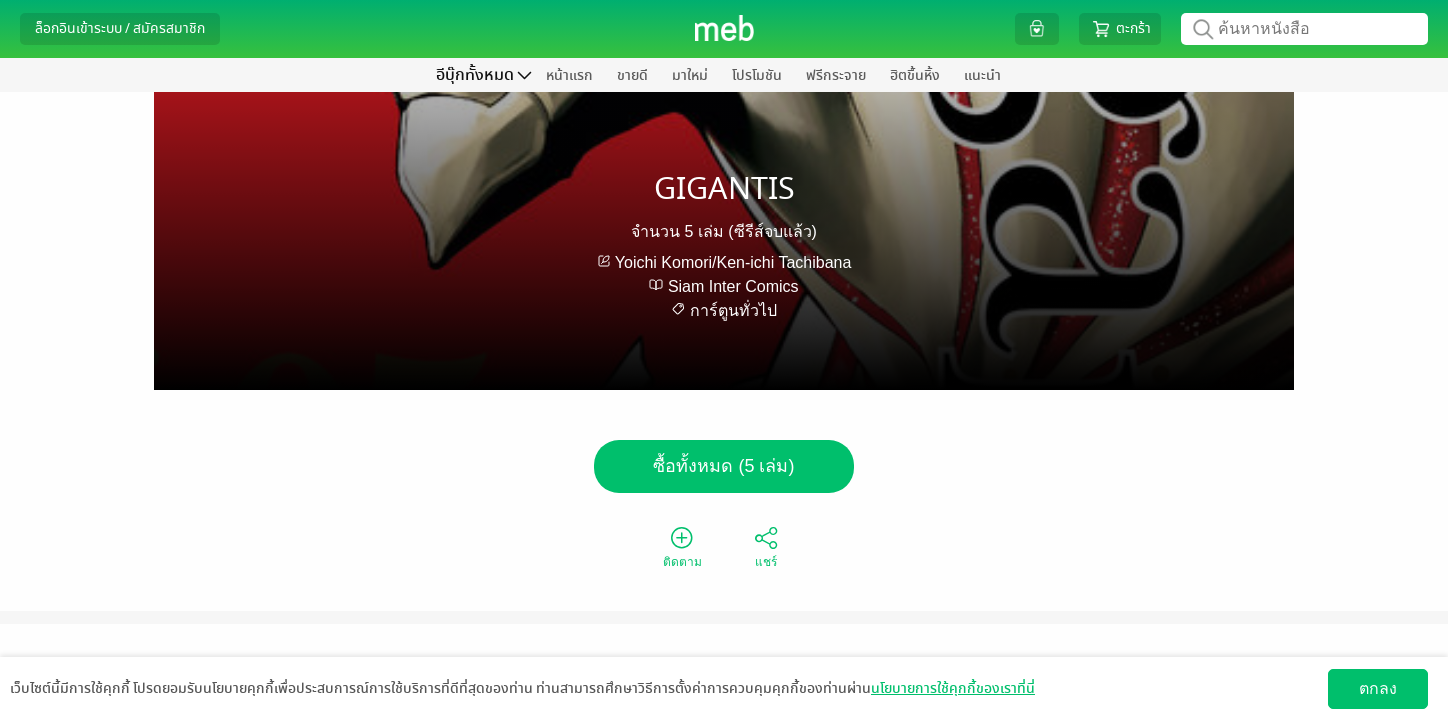 The image size is (1448, 720). Describe the element at coordinates (757, 75) in the screenshot. I see `โปรโมชัน` at that location.